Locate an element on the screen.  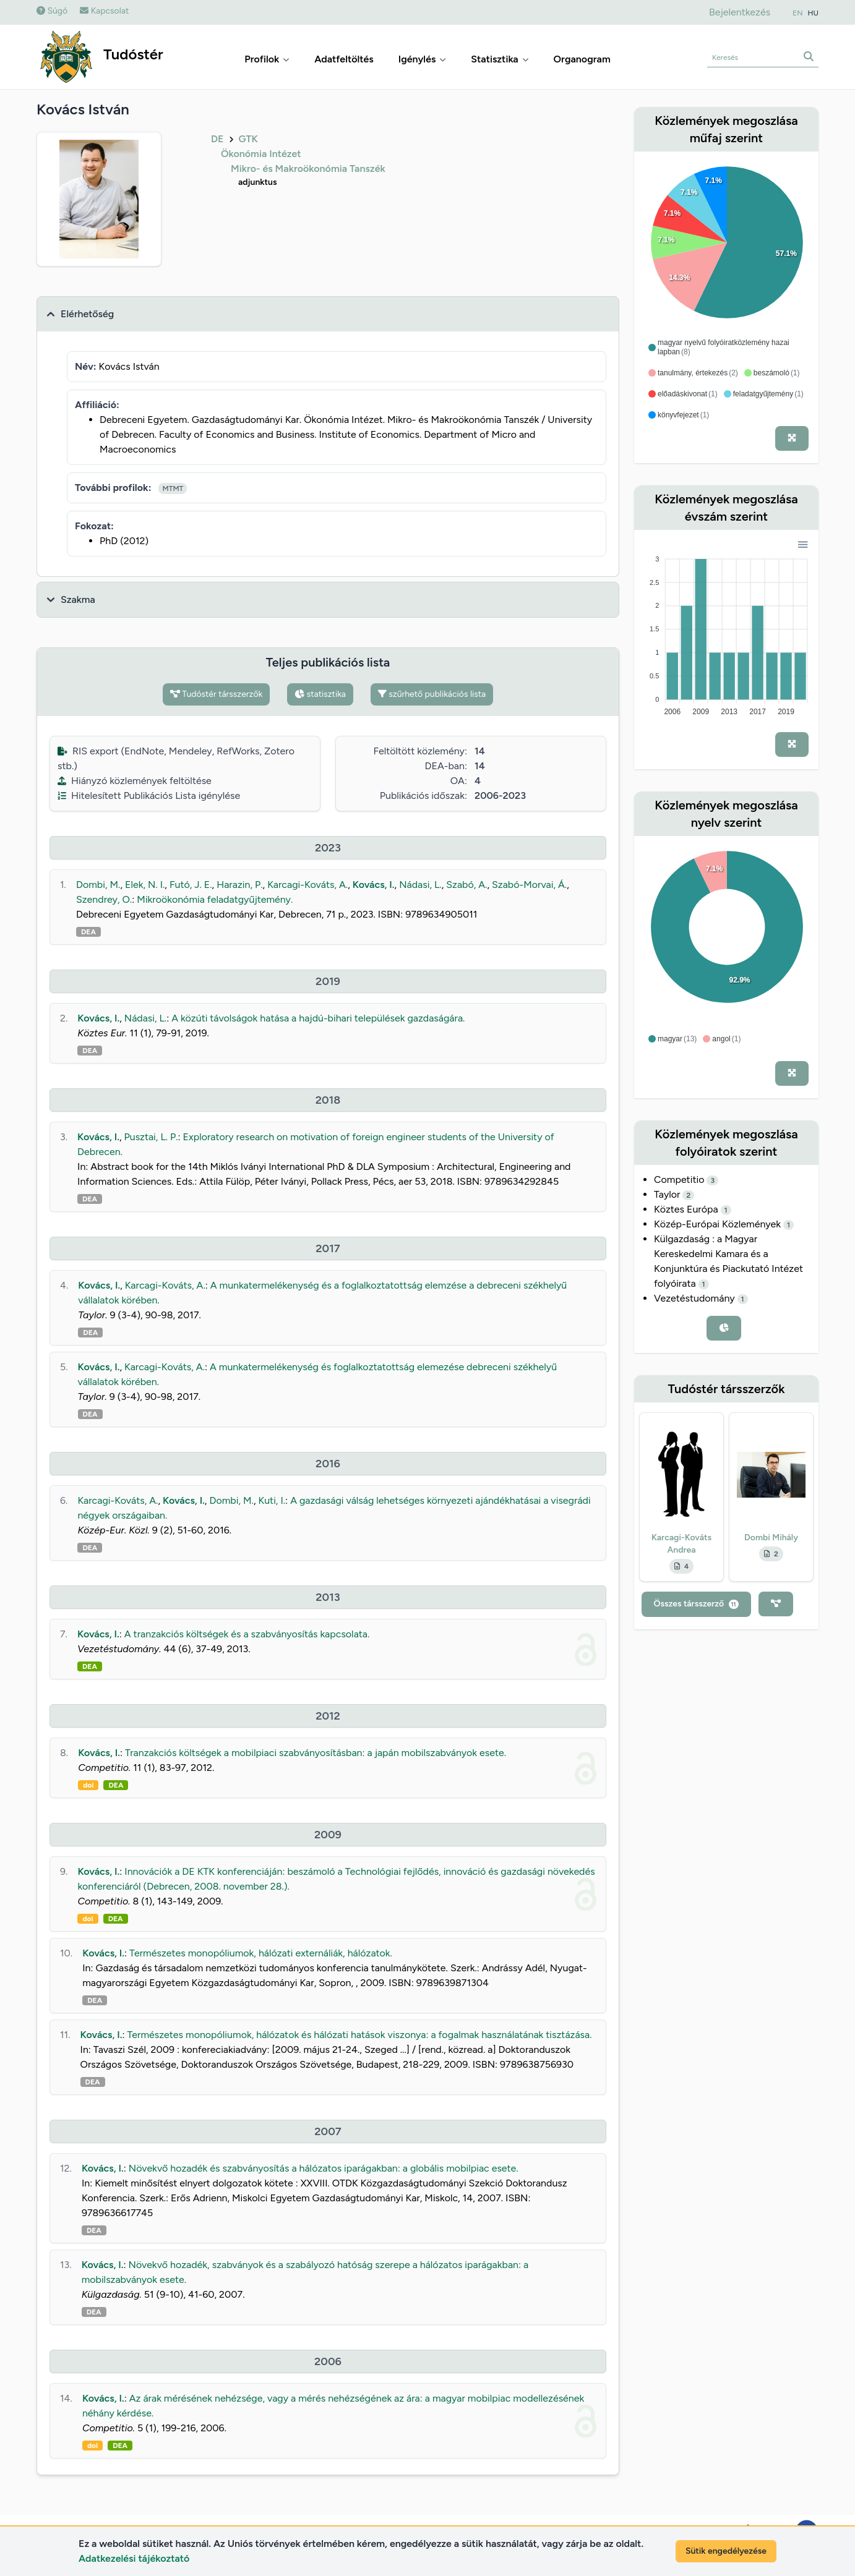
Futó, J. E. is located at coordinates (191, 884).